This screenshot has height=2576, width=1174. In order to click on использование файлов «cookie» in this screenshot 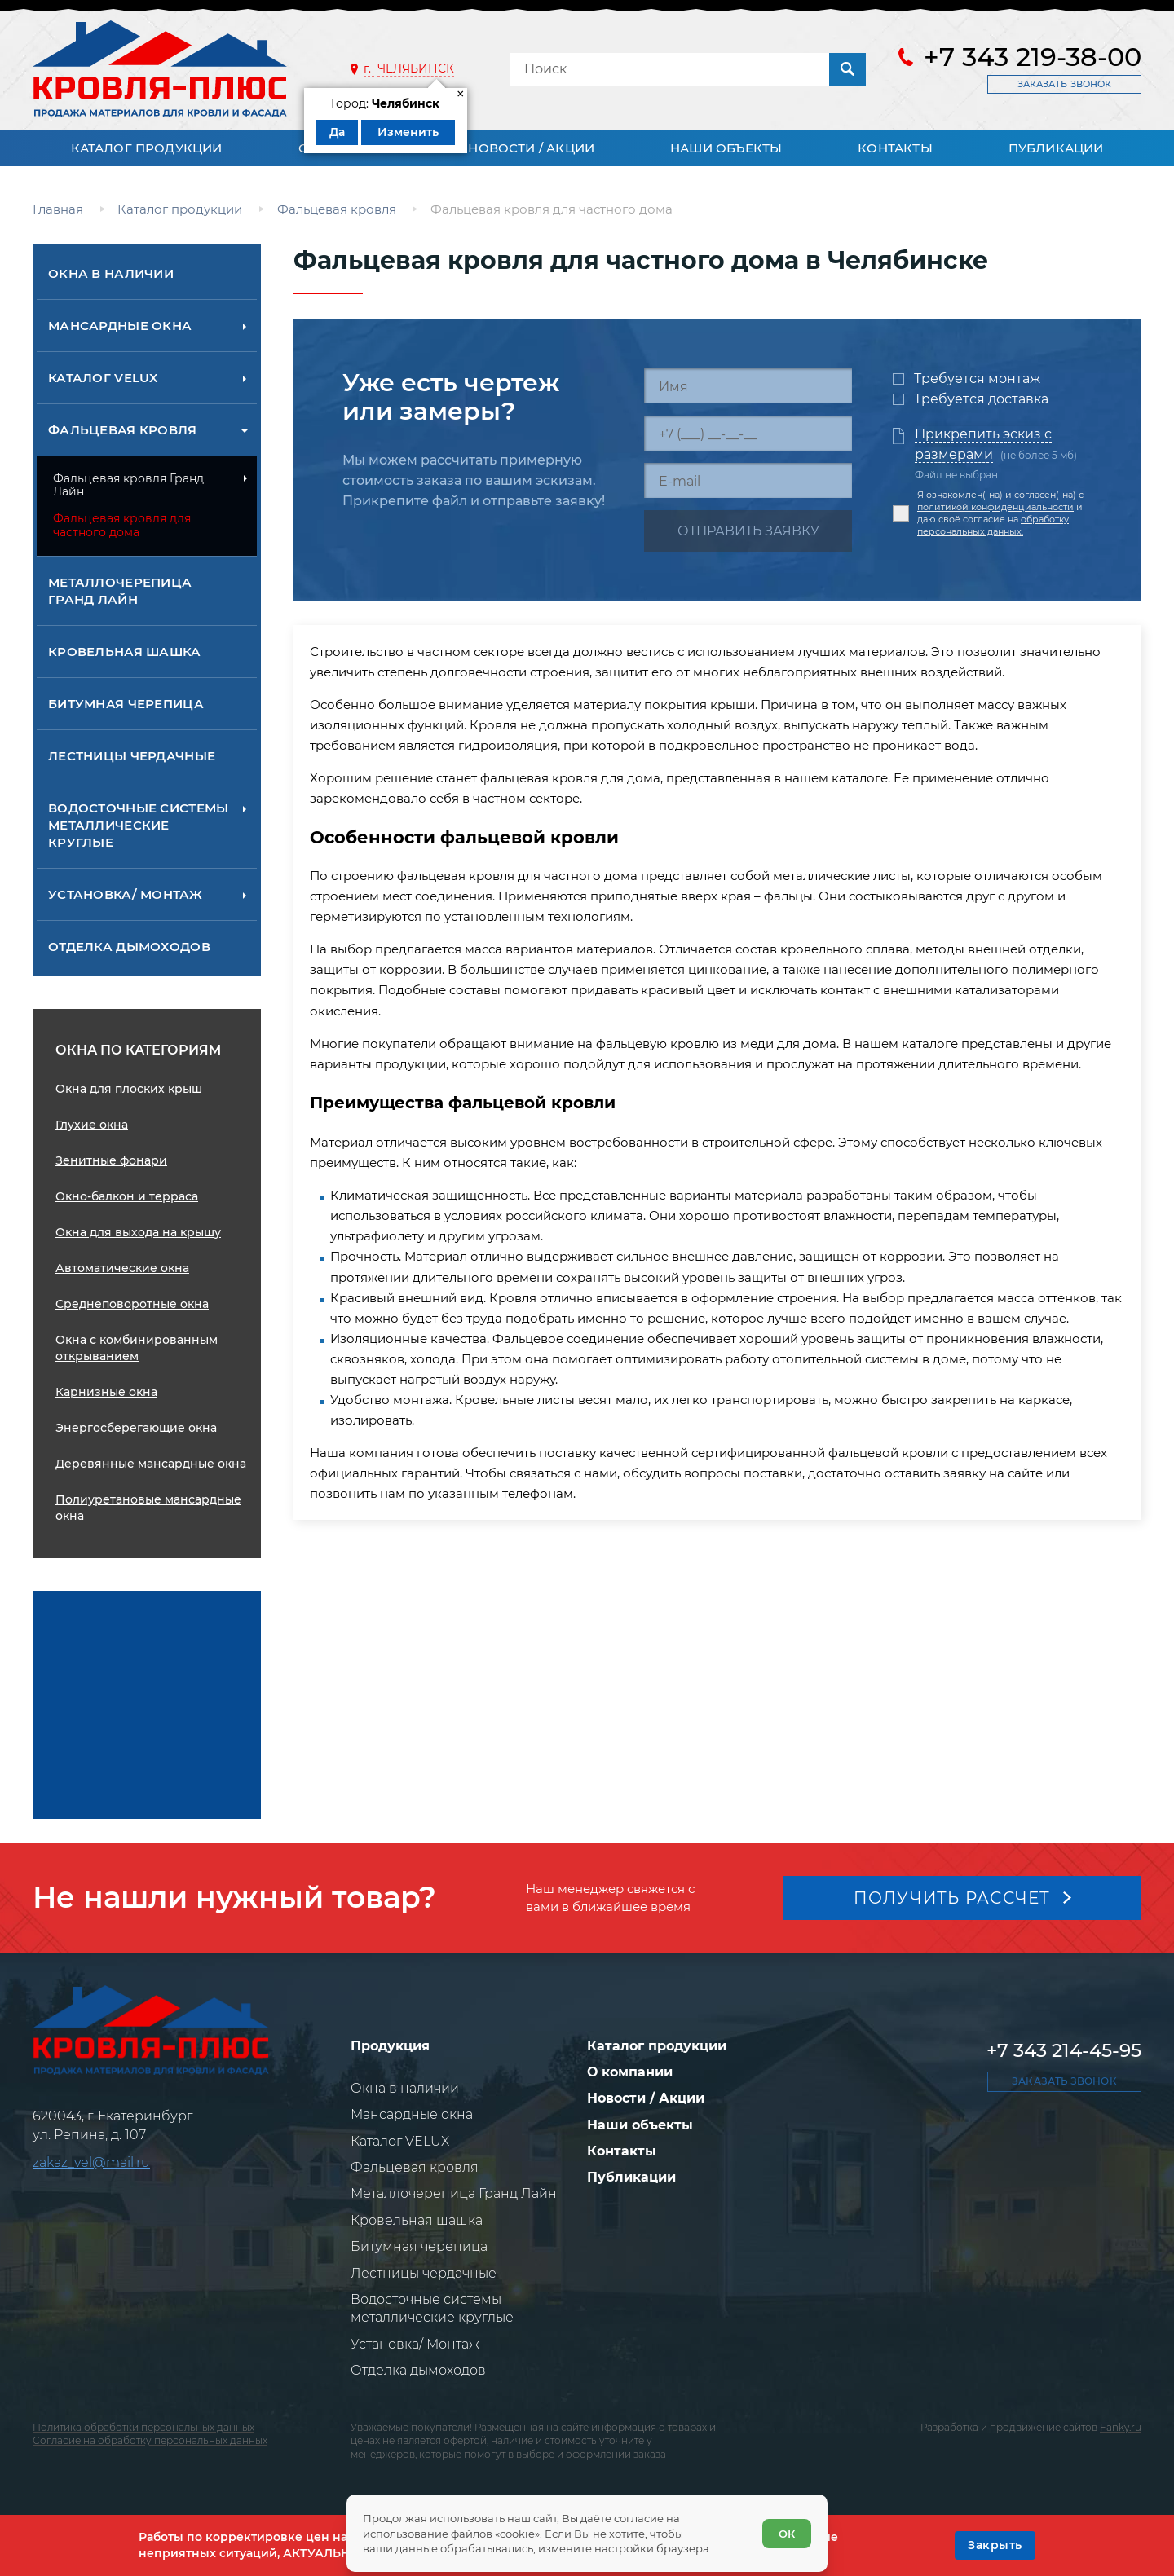, I will do `click(451, 2533)`.